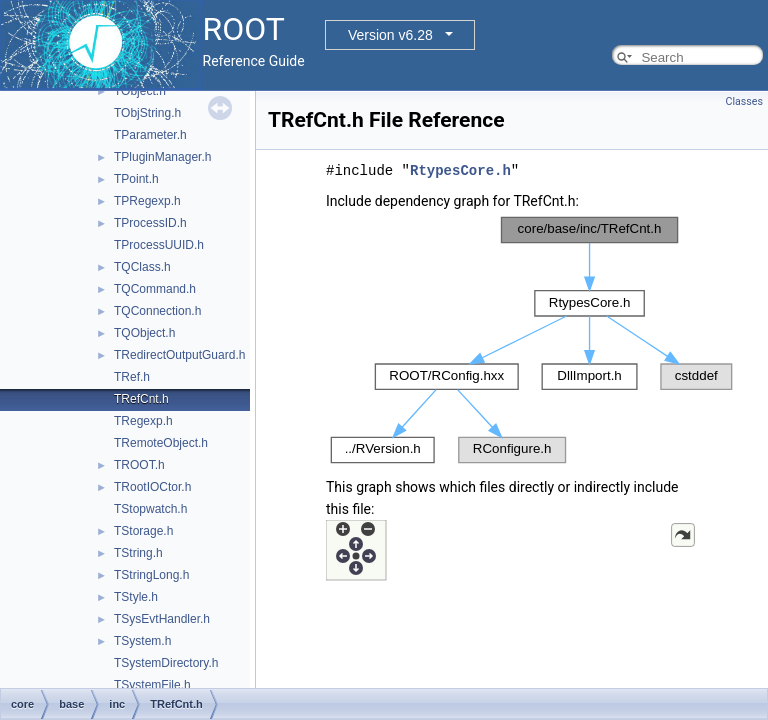  What do you see at coordinates (162, 157) in the screenshot?
I see `TPluginManager.h` at bounding box center [162, 157].